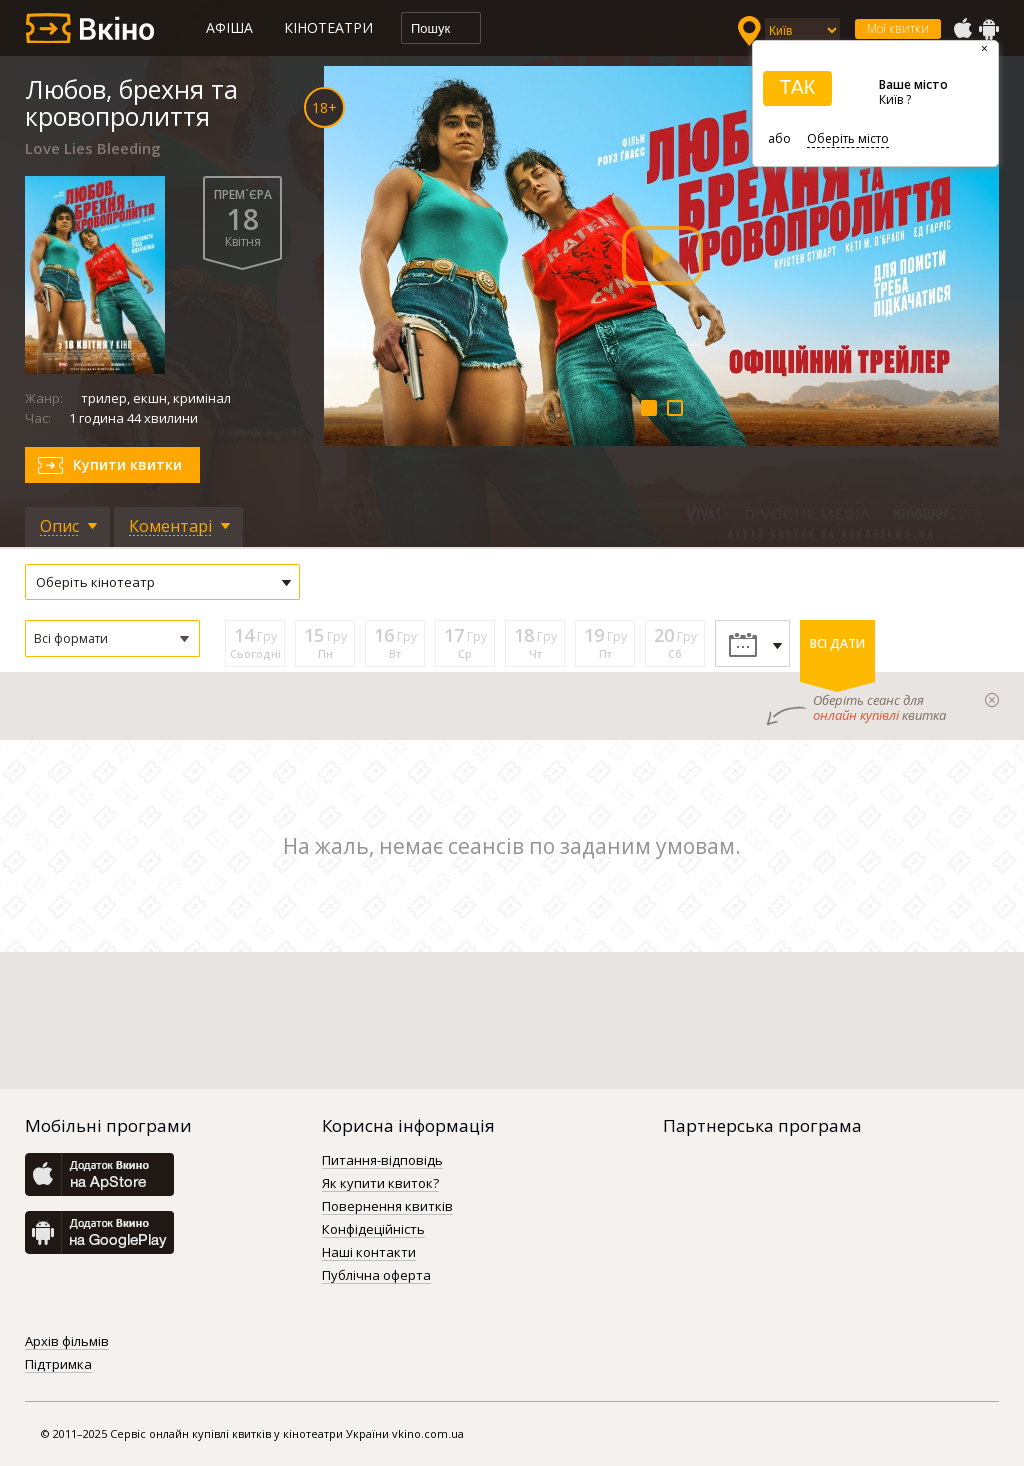 This screenshot has width=1024, height=1466. Describe the element at coordinates (992, 700) in the screenshot. I see `закрыти` at that location.